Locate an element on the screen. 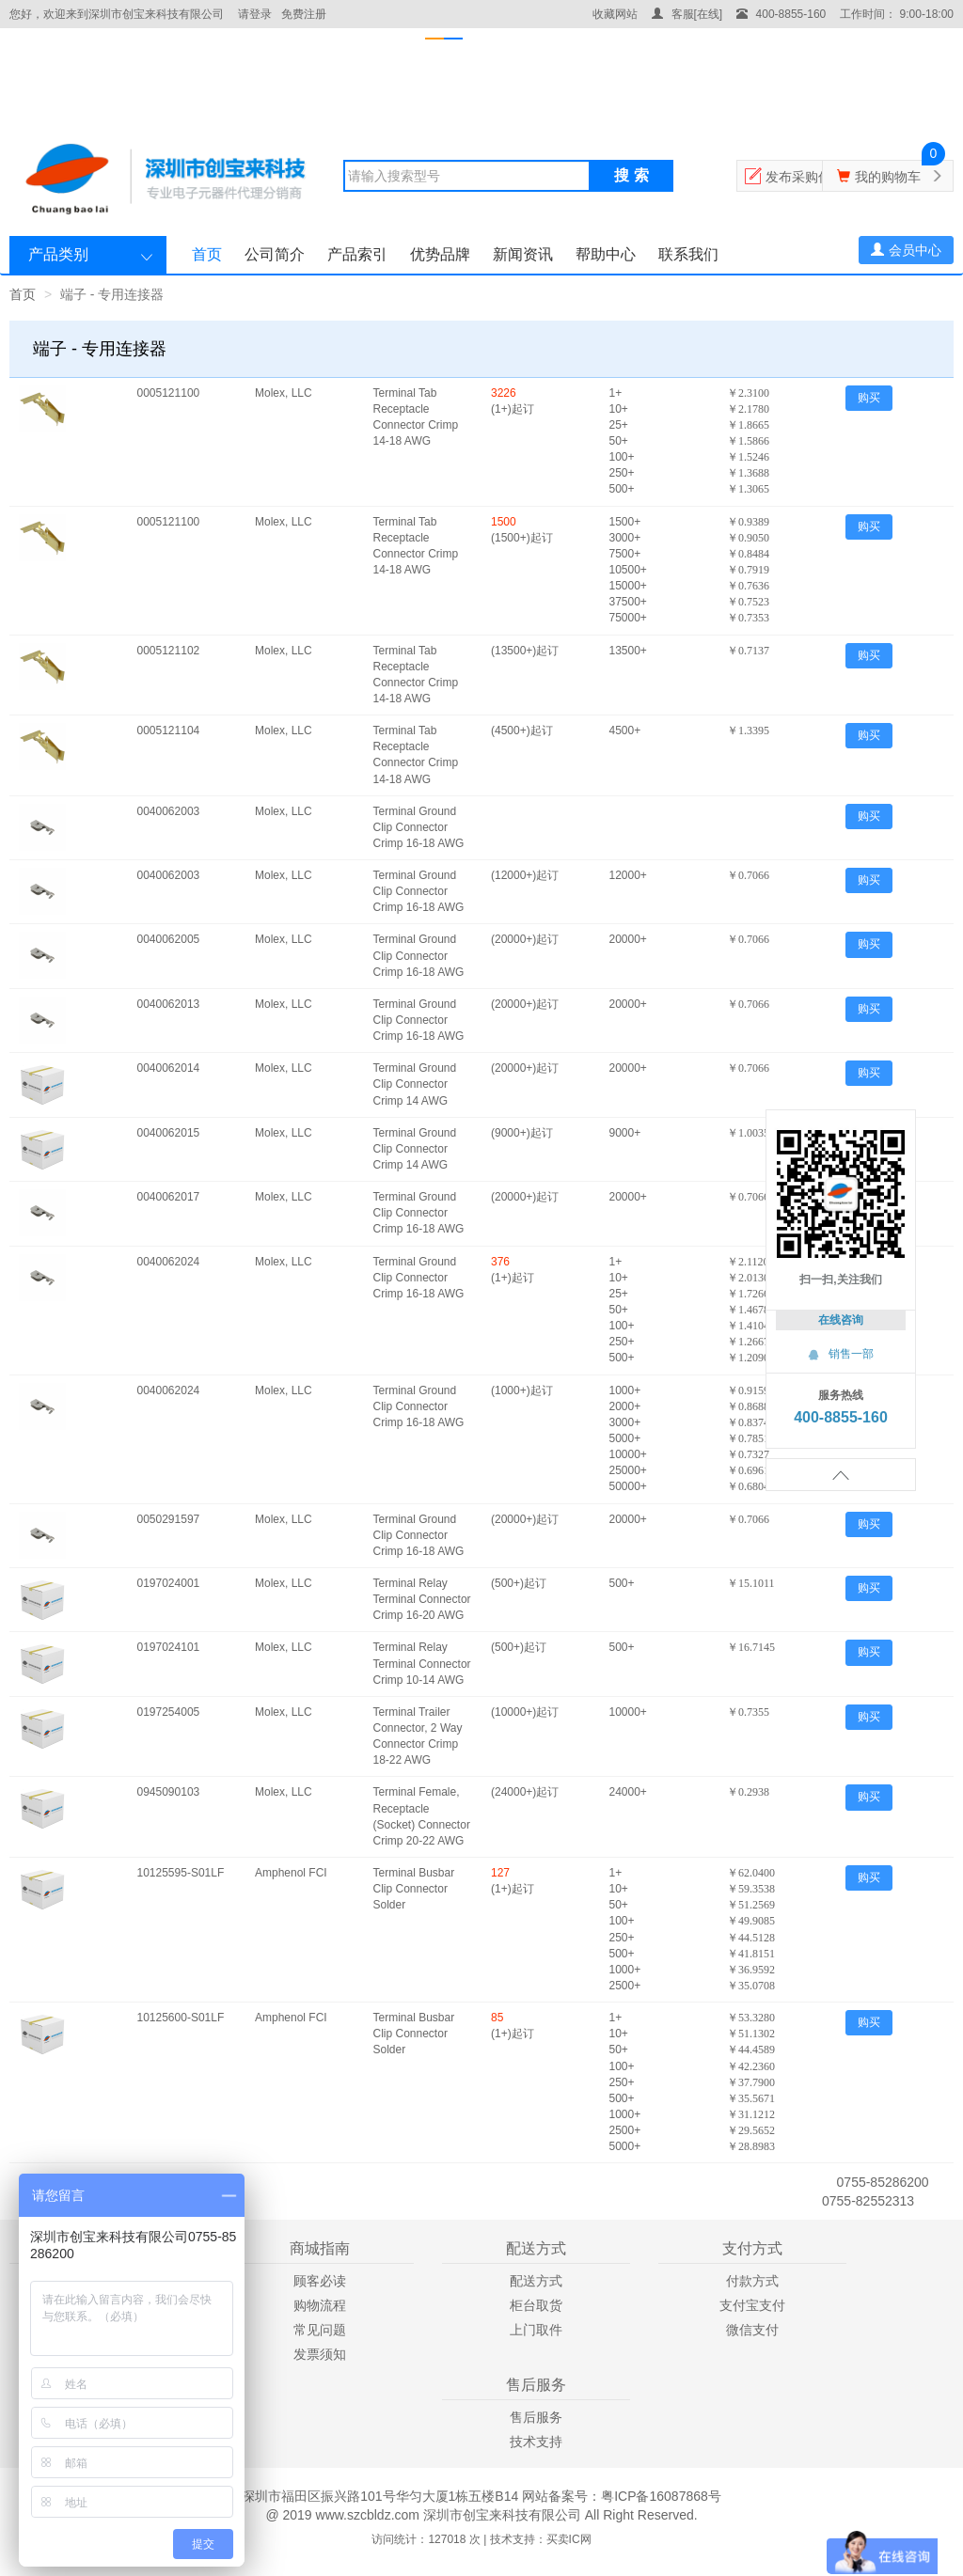  0005121100 is located at coordinates (168, 393).